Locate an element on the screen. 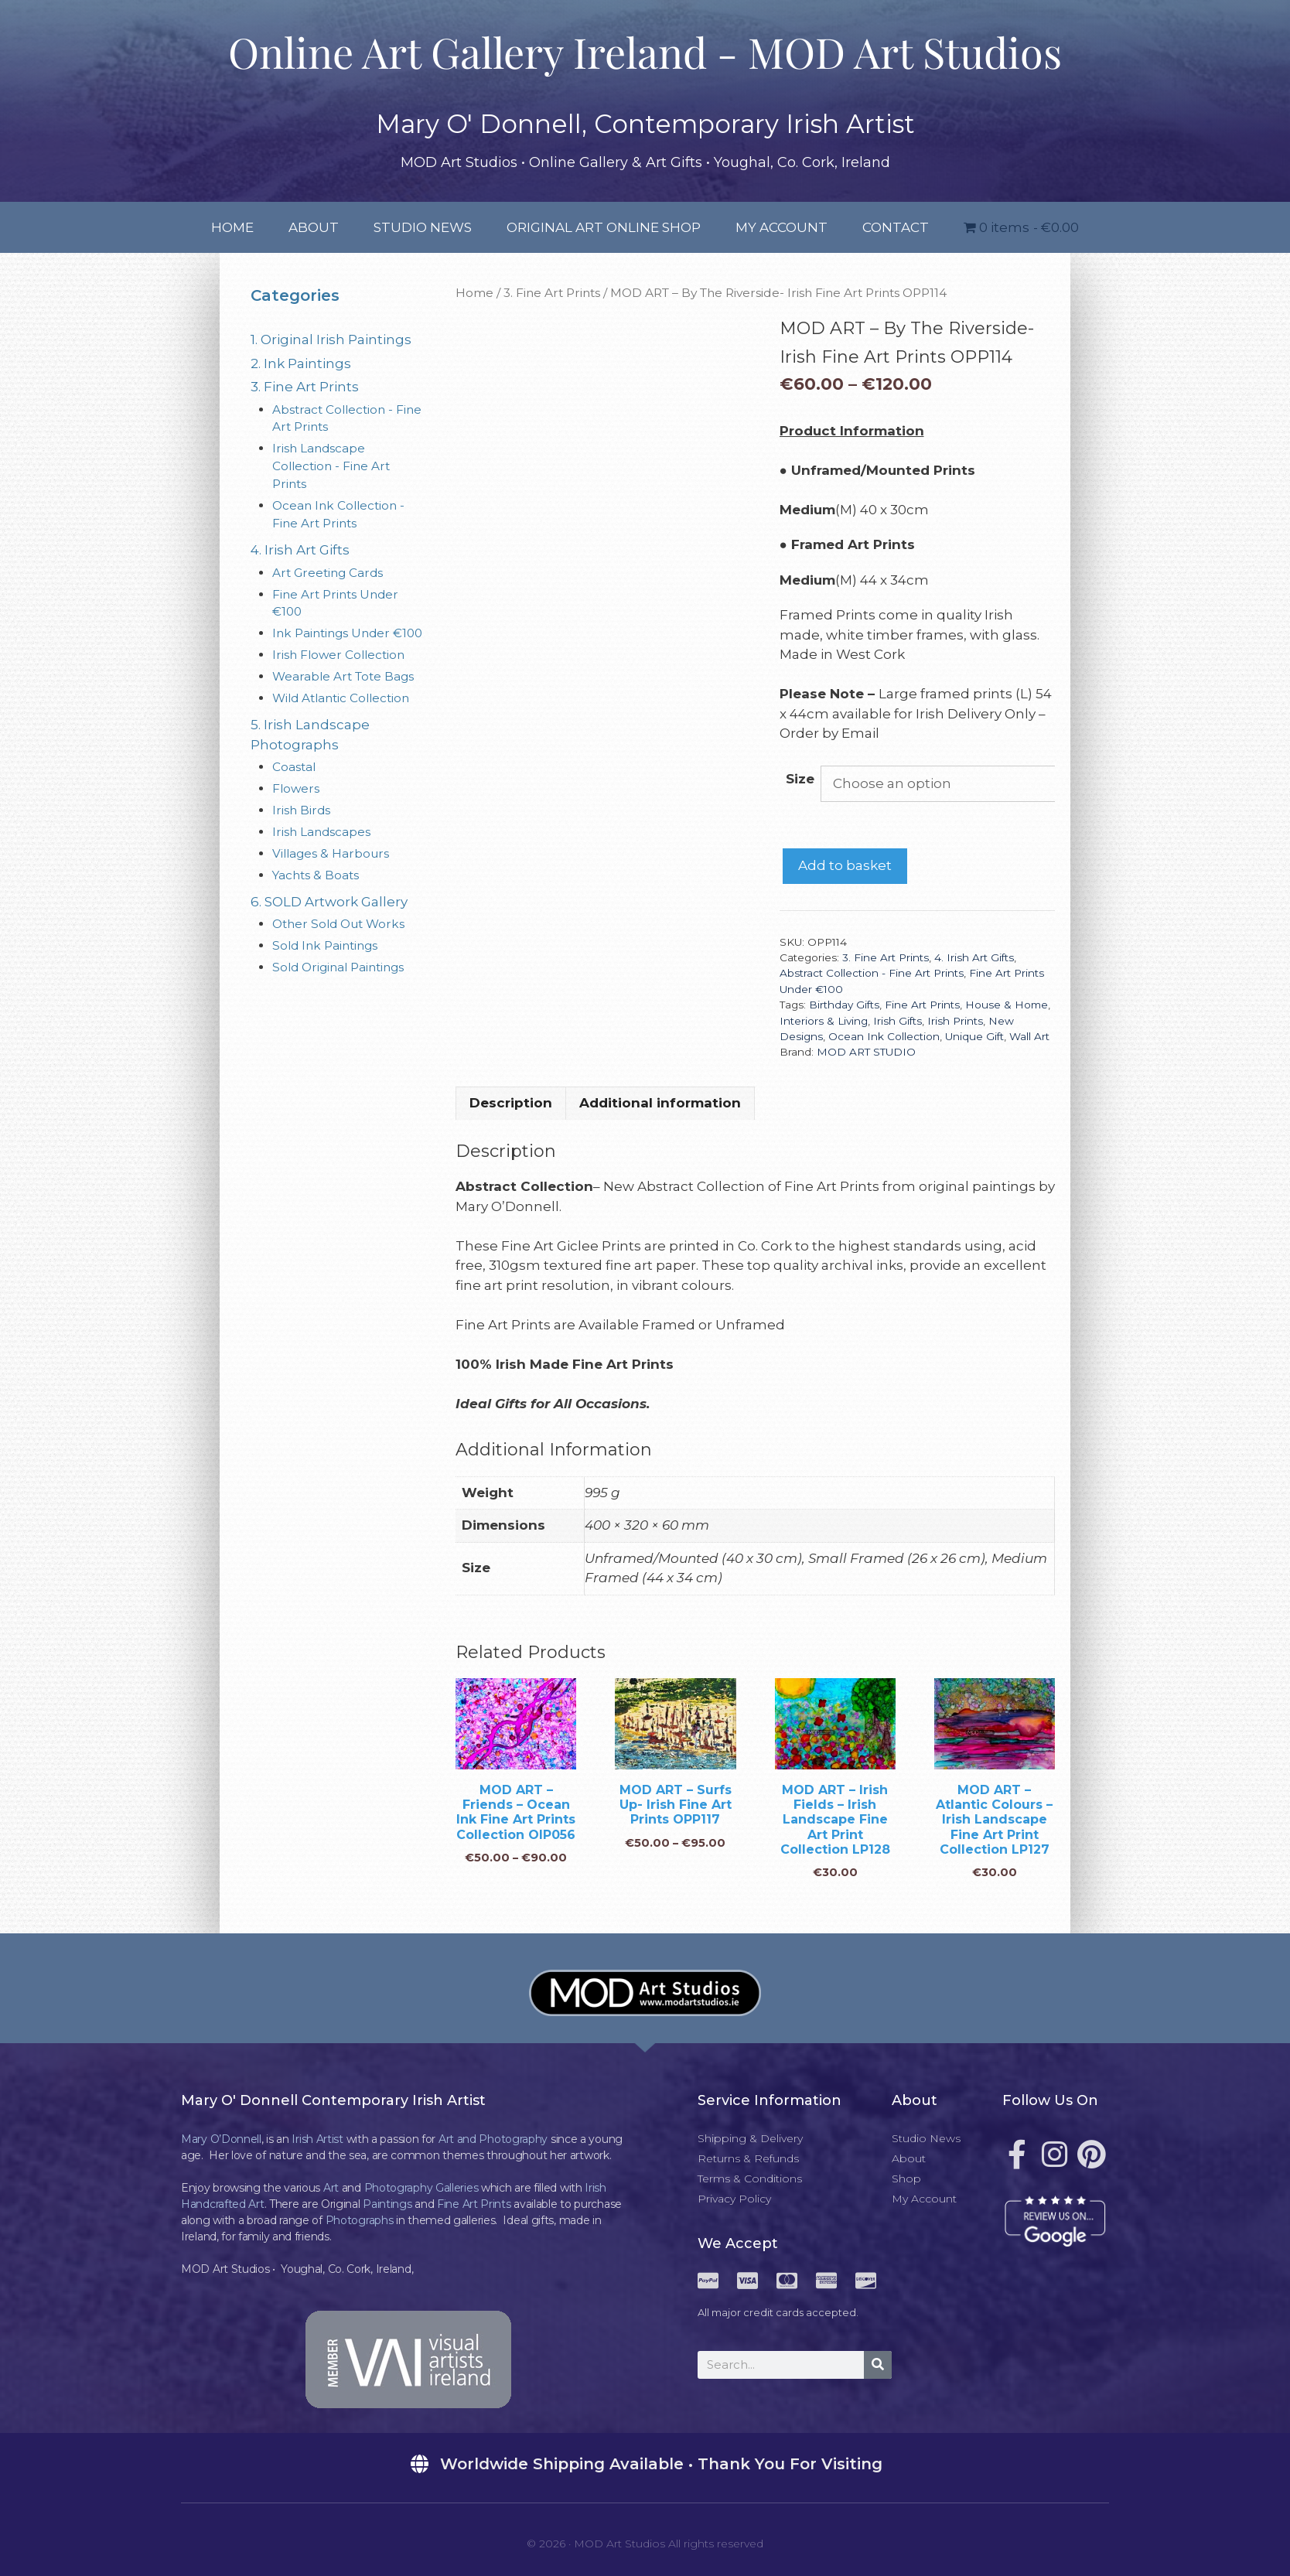 The width and height of the screenshot is (1290, 2576). Art is located at coordinates (331, 2188).